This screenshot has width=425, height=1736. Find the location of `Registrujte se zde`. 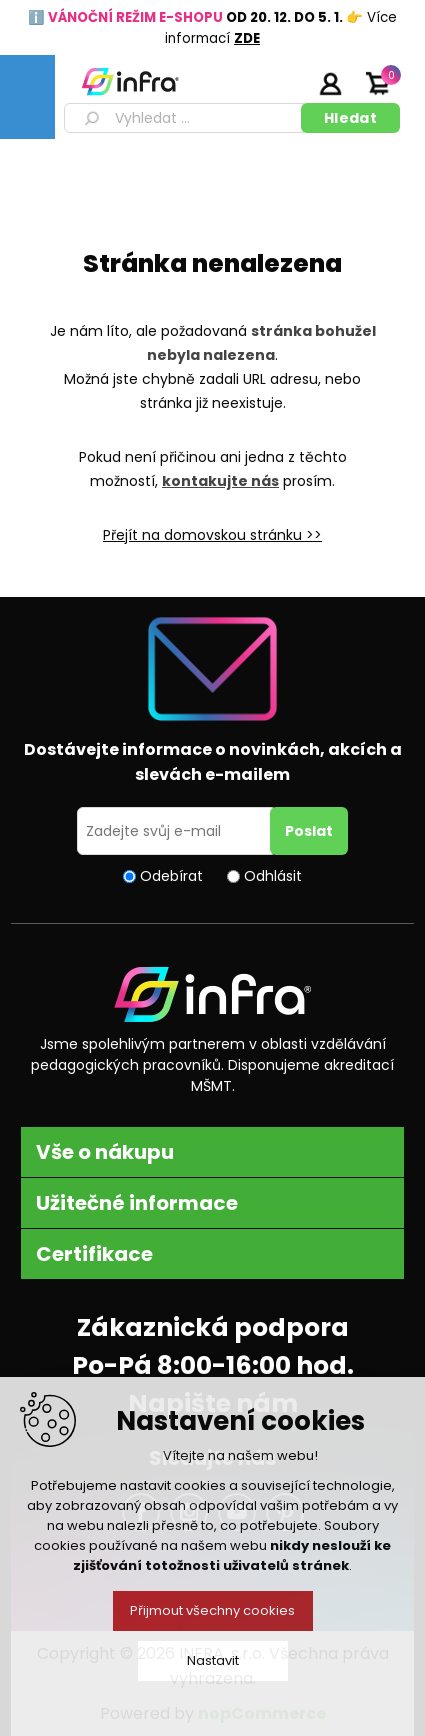

Registrujte se zde is located at coordinates (280, 83).